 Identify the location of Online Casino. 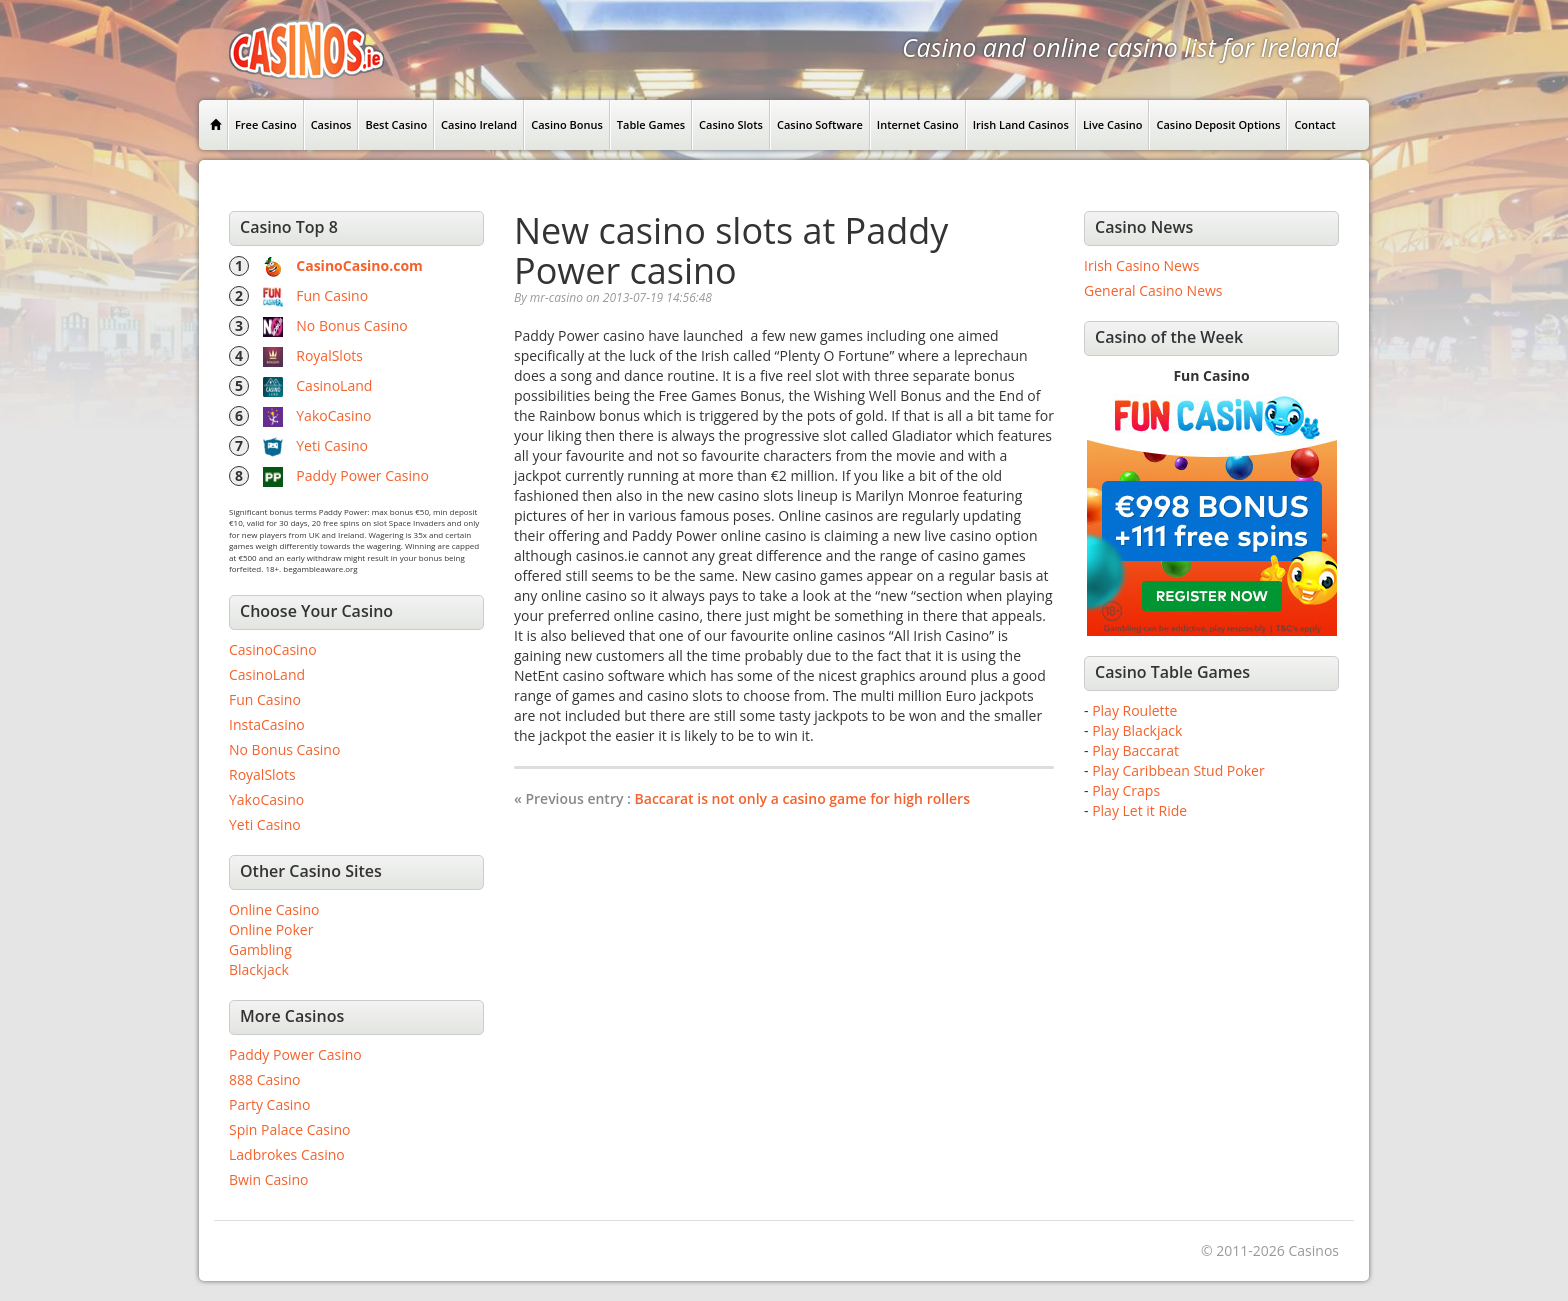
(274, 909).